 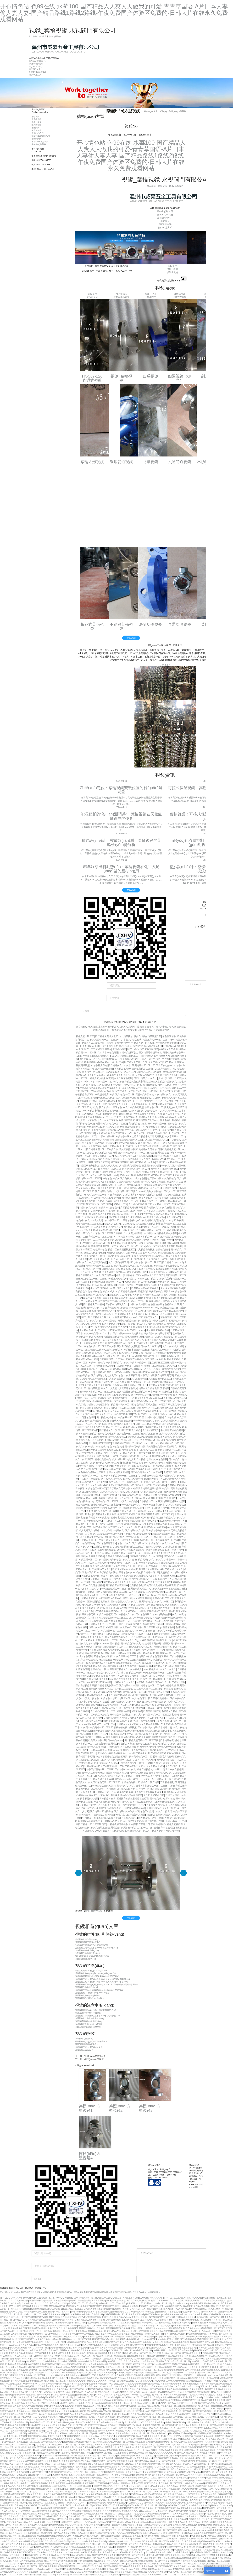 What do you see at coordinates (141, 1714) in the screenshot?
I see `久久九九久久精品` at bounding box center [141, 1714].